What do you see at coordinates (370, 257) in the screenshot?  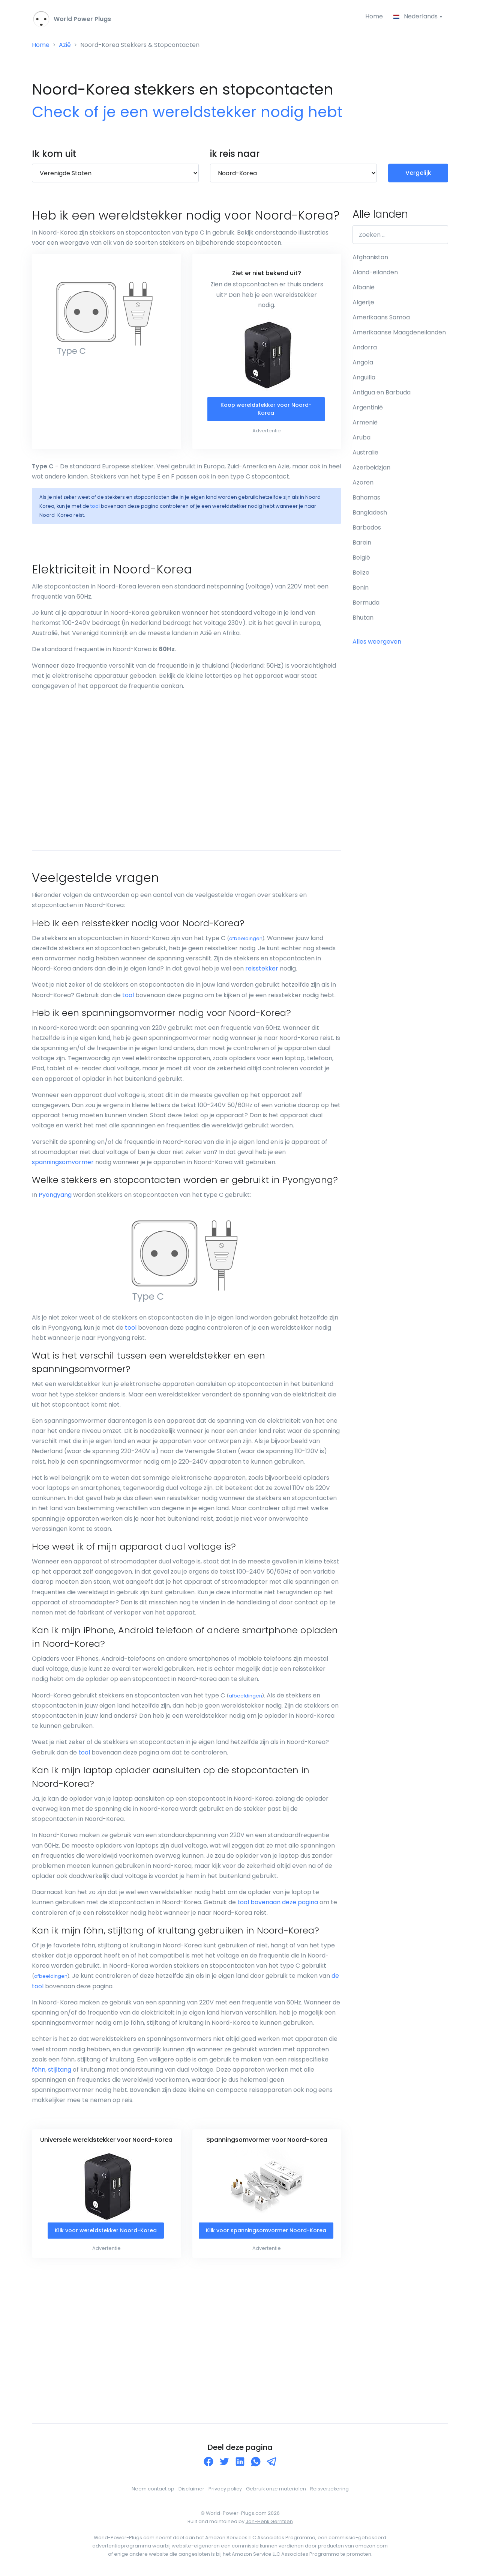 I see `Afghanistan` at bounding box center [370, 257].